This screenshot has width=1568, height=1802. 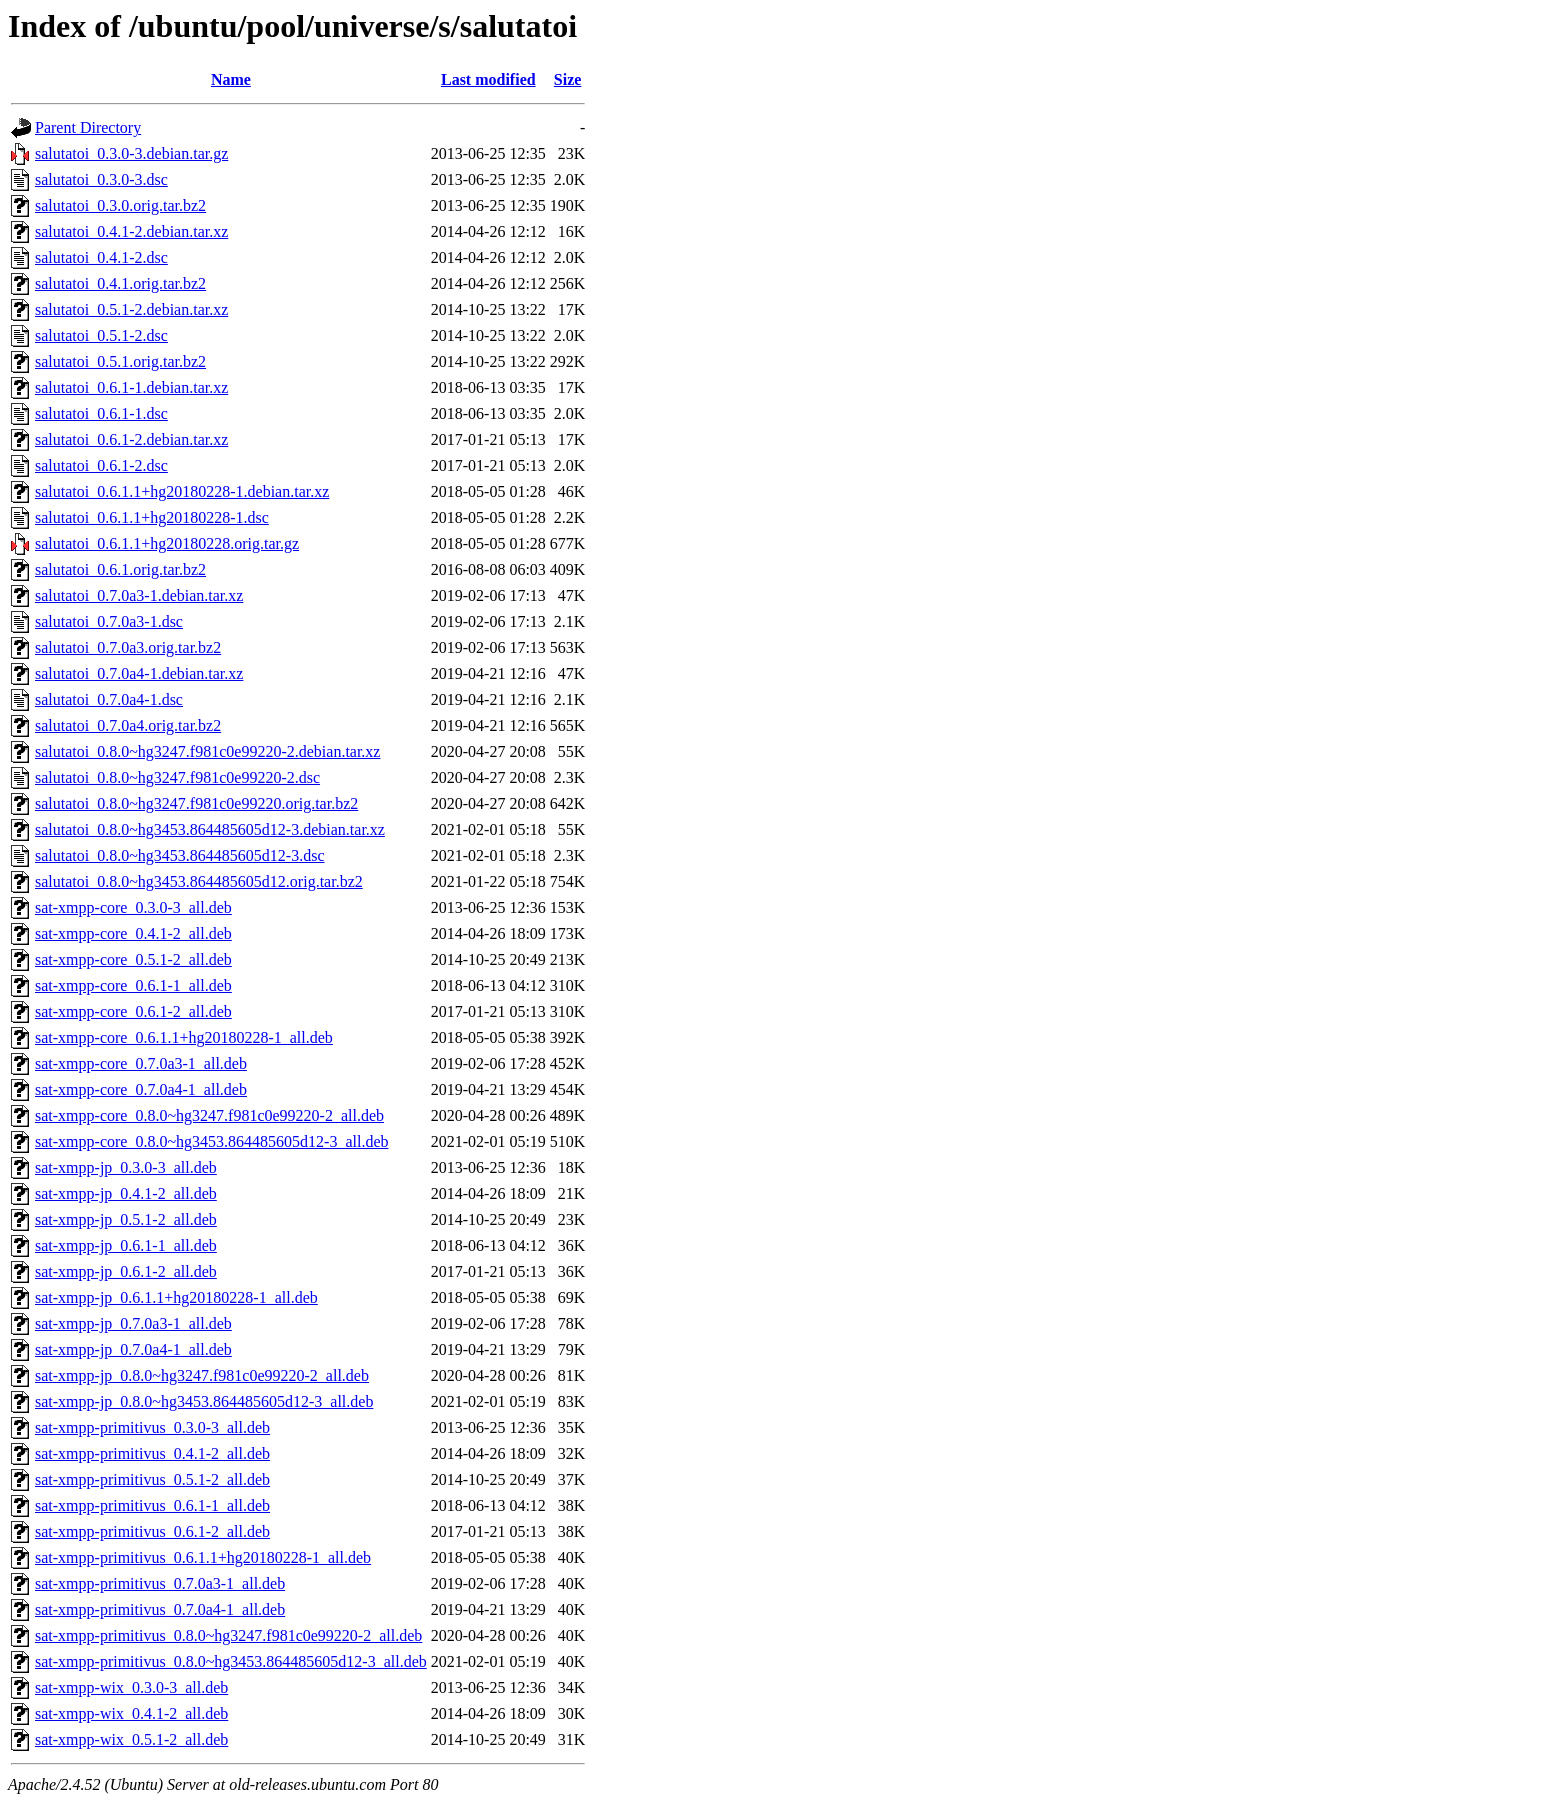 What do you see at coordinates (131, 153) in the screenshot?
I see `salutatoi_0.3.0-3.debian.tar.gz` at bounding box center [131, 153].